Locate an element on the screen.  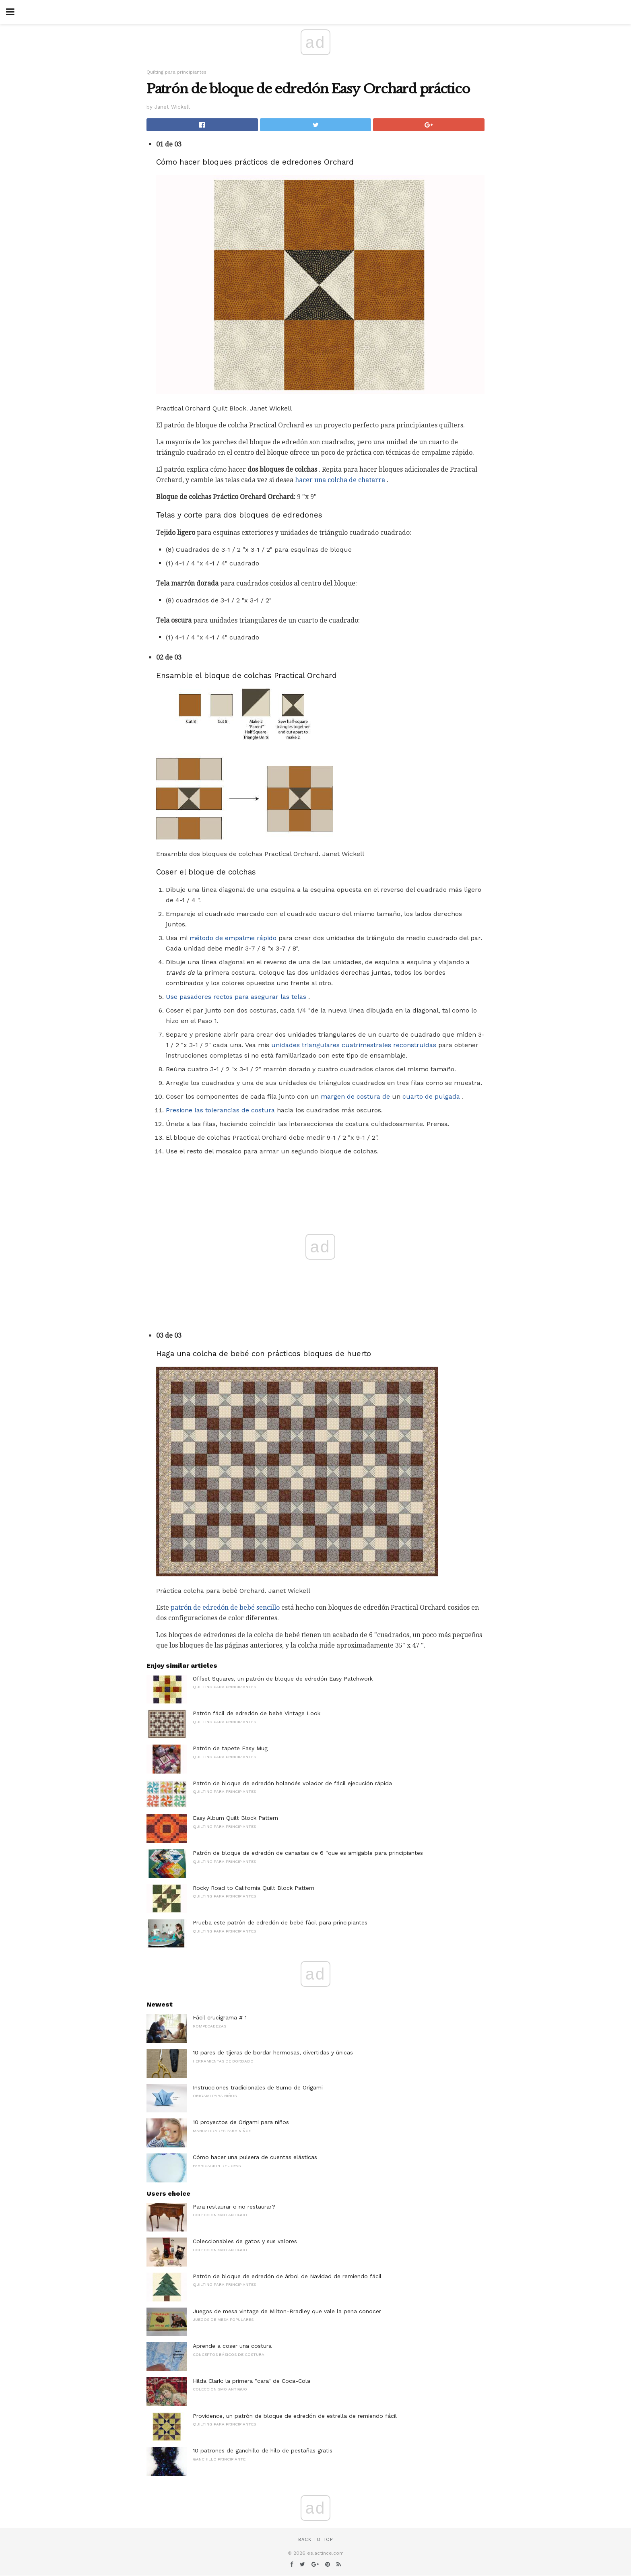
Providence, un patrón de bloque de edredón de estrella de remiendo fácil is located at coordinates (295, 2416).